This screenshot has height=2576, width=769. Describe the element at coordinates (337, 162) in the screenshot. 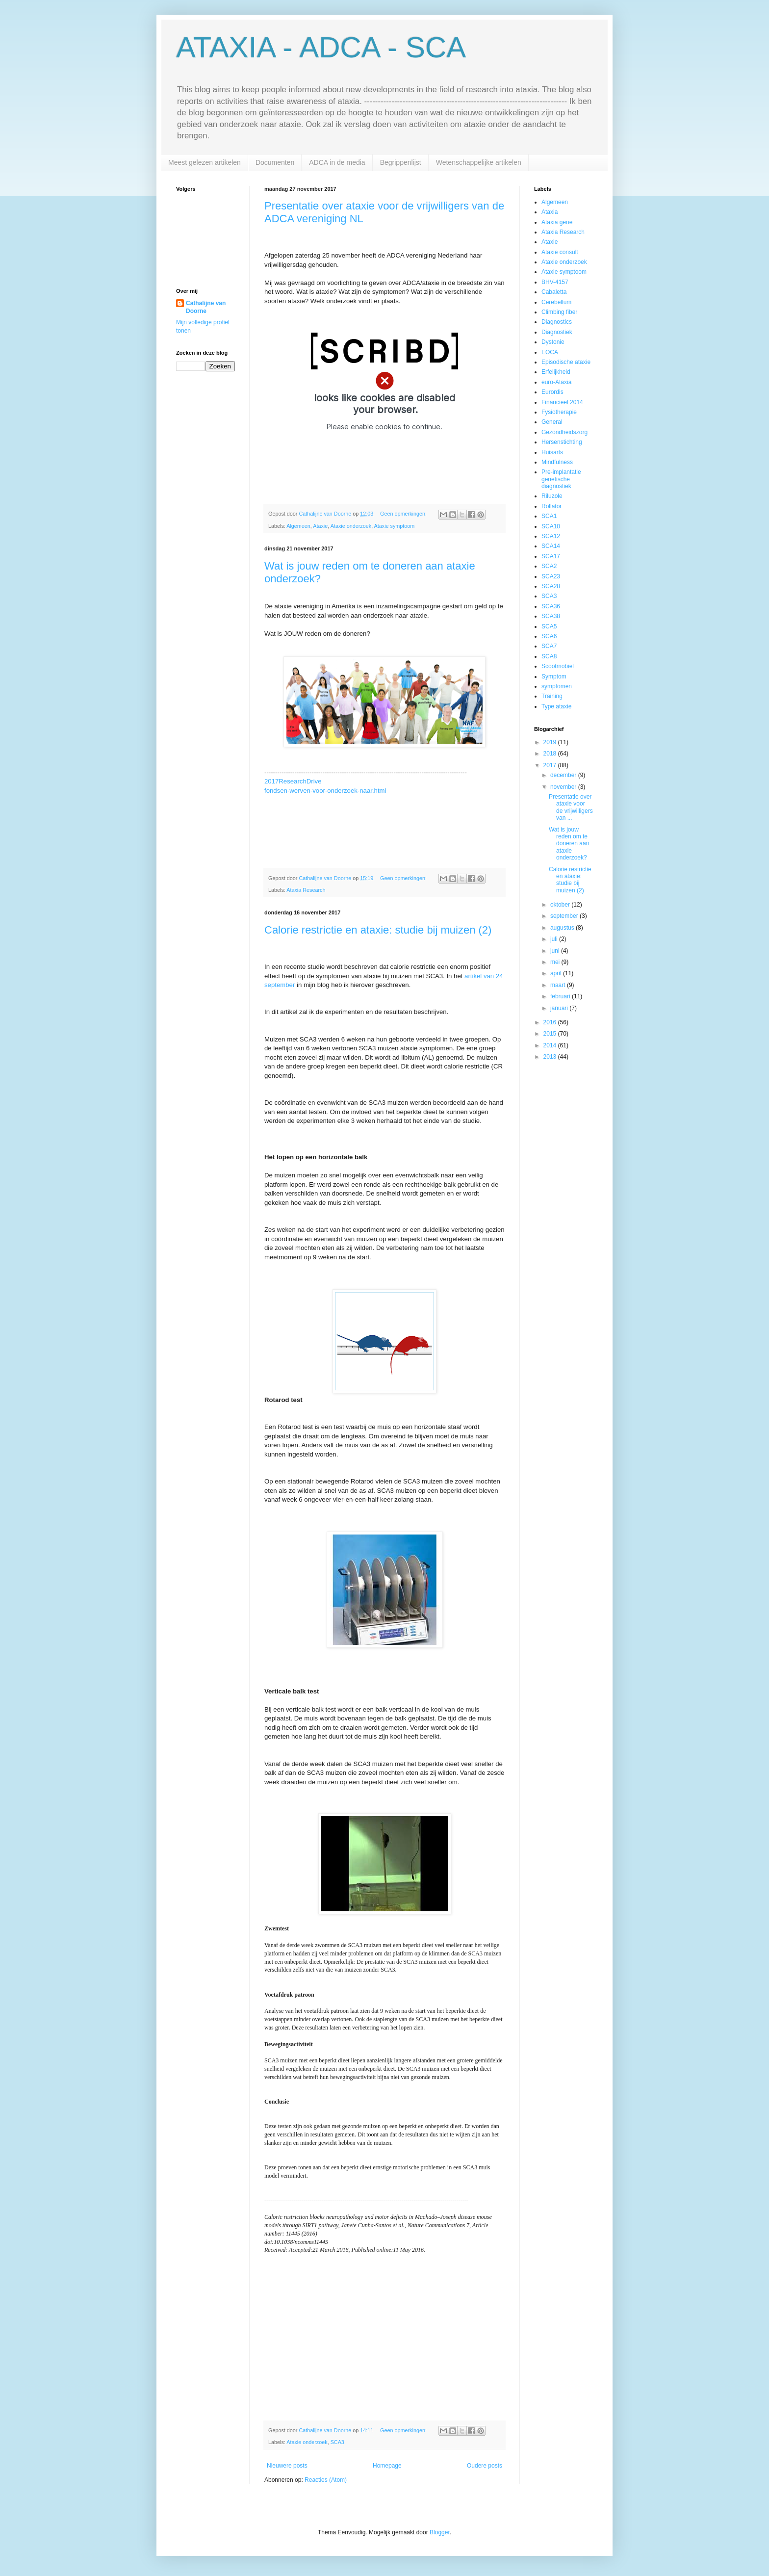

I see `ADCA in de media` at that location.